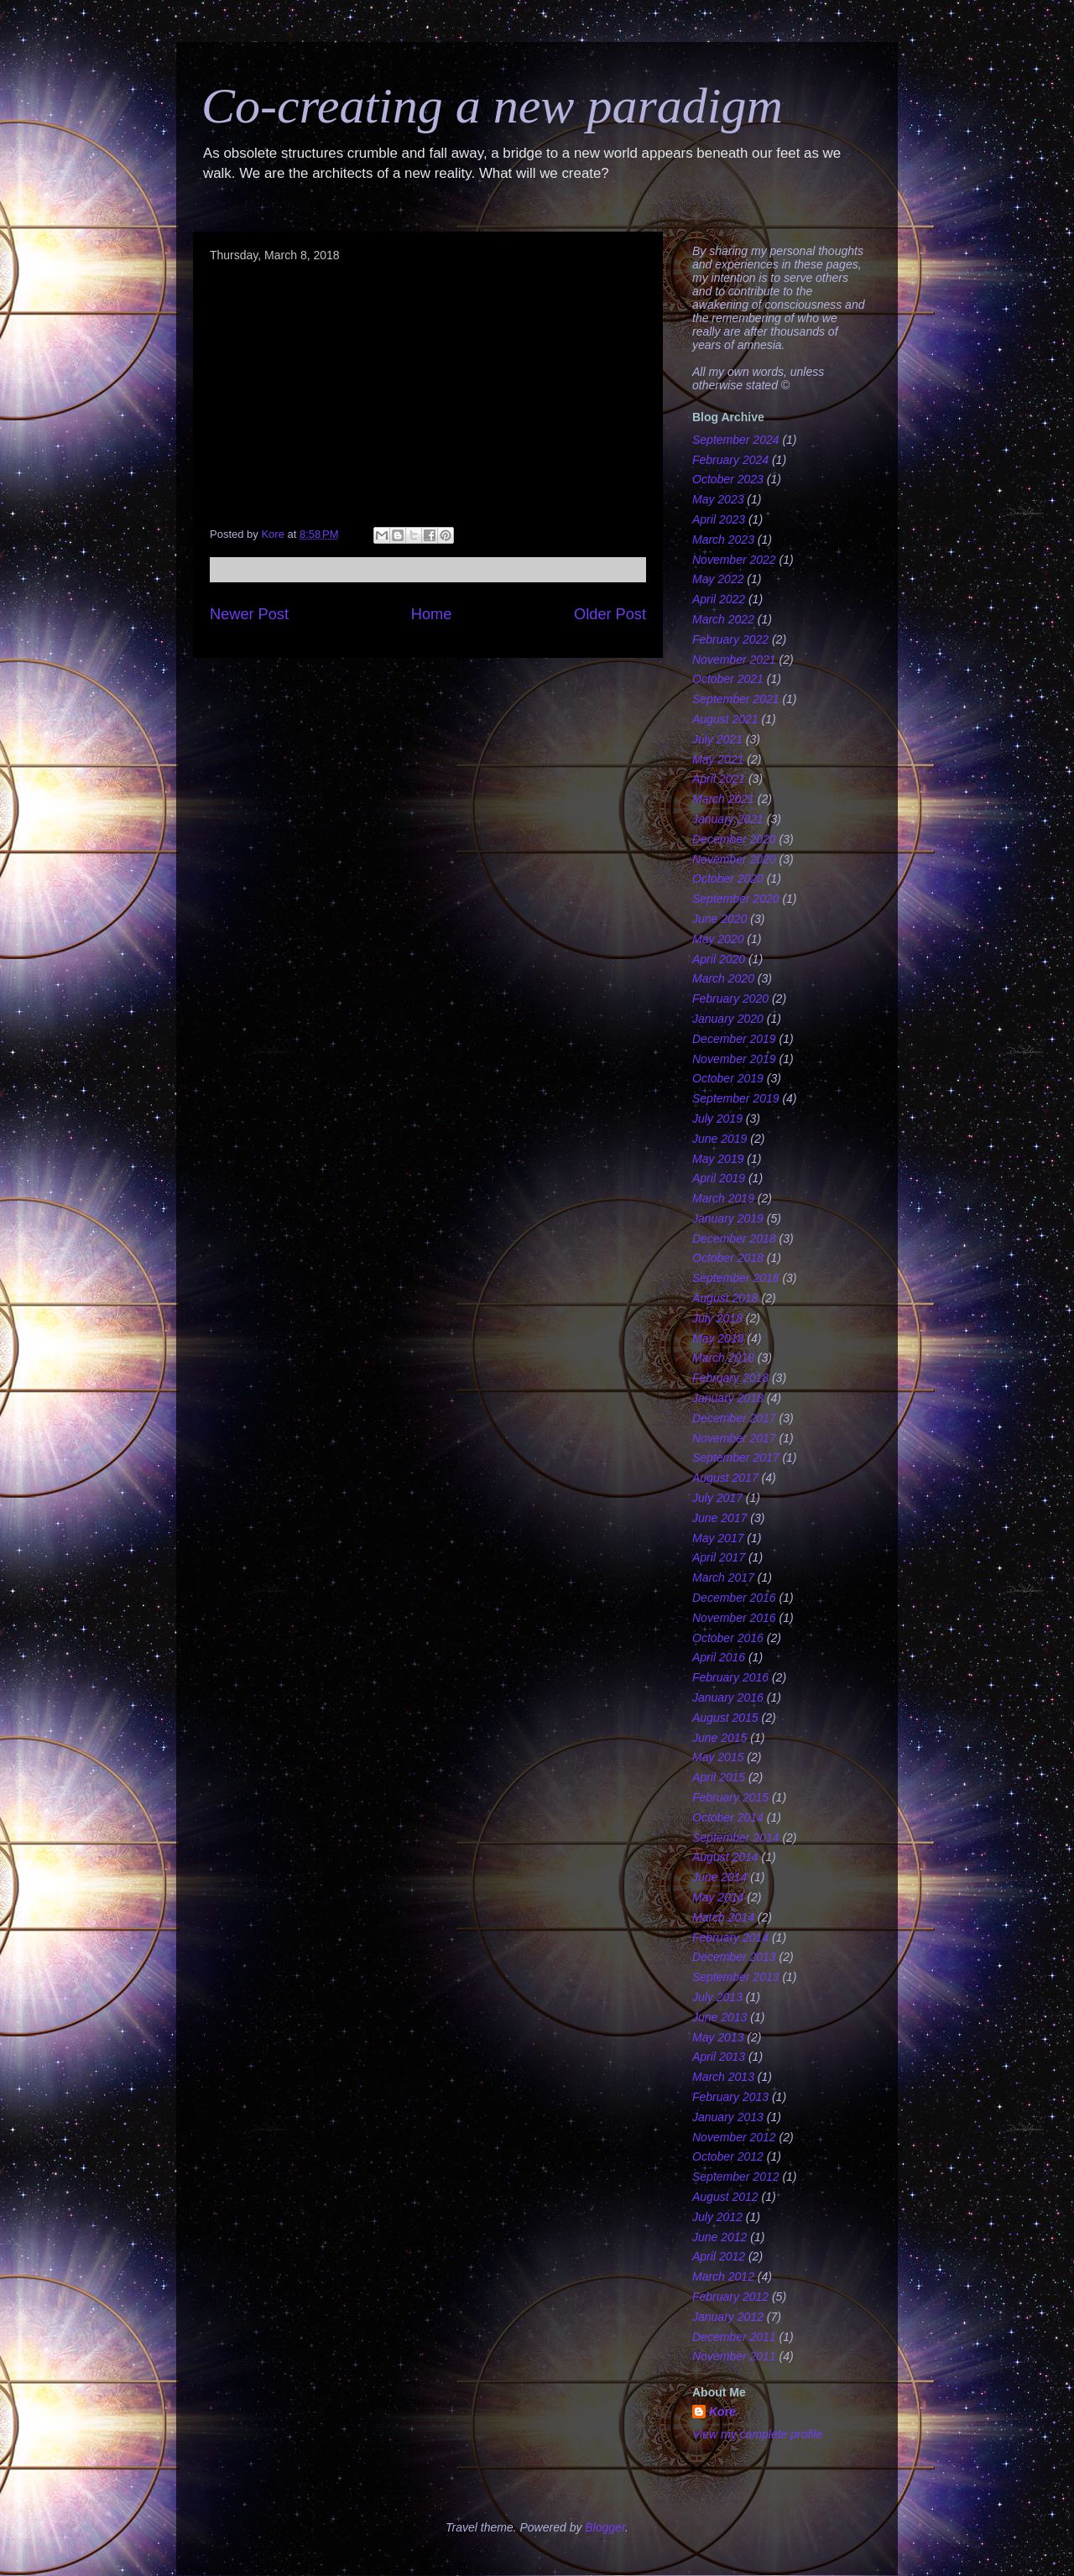 The image size is (1074, 2576). Describe the element at coordinates (723, 1198) in the screenshot. I see `March 2019` at that location.